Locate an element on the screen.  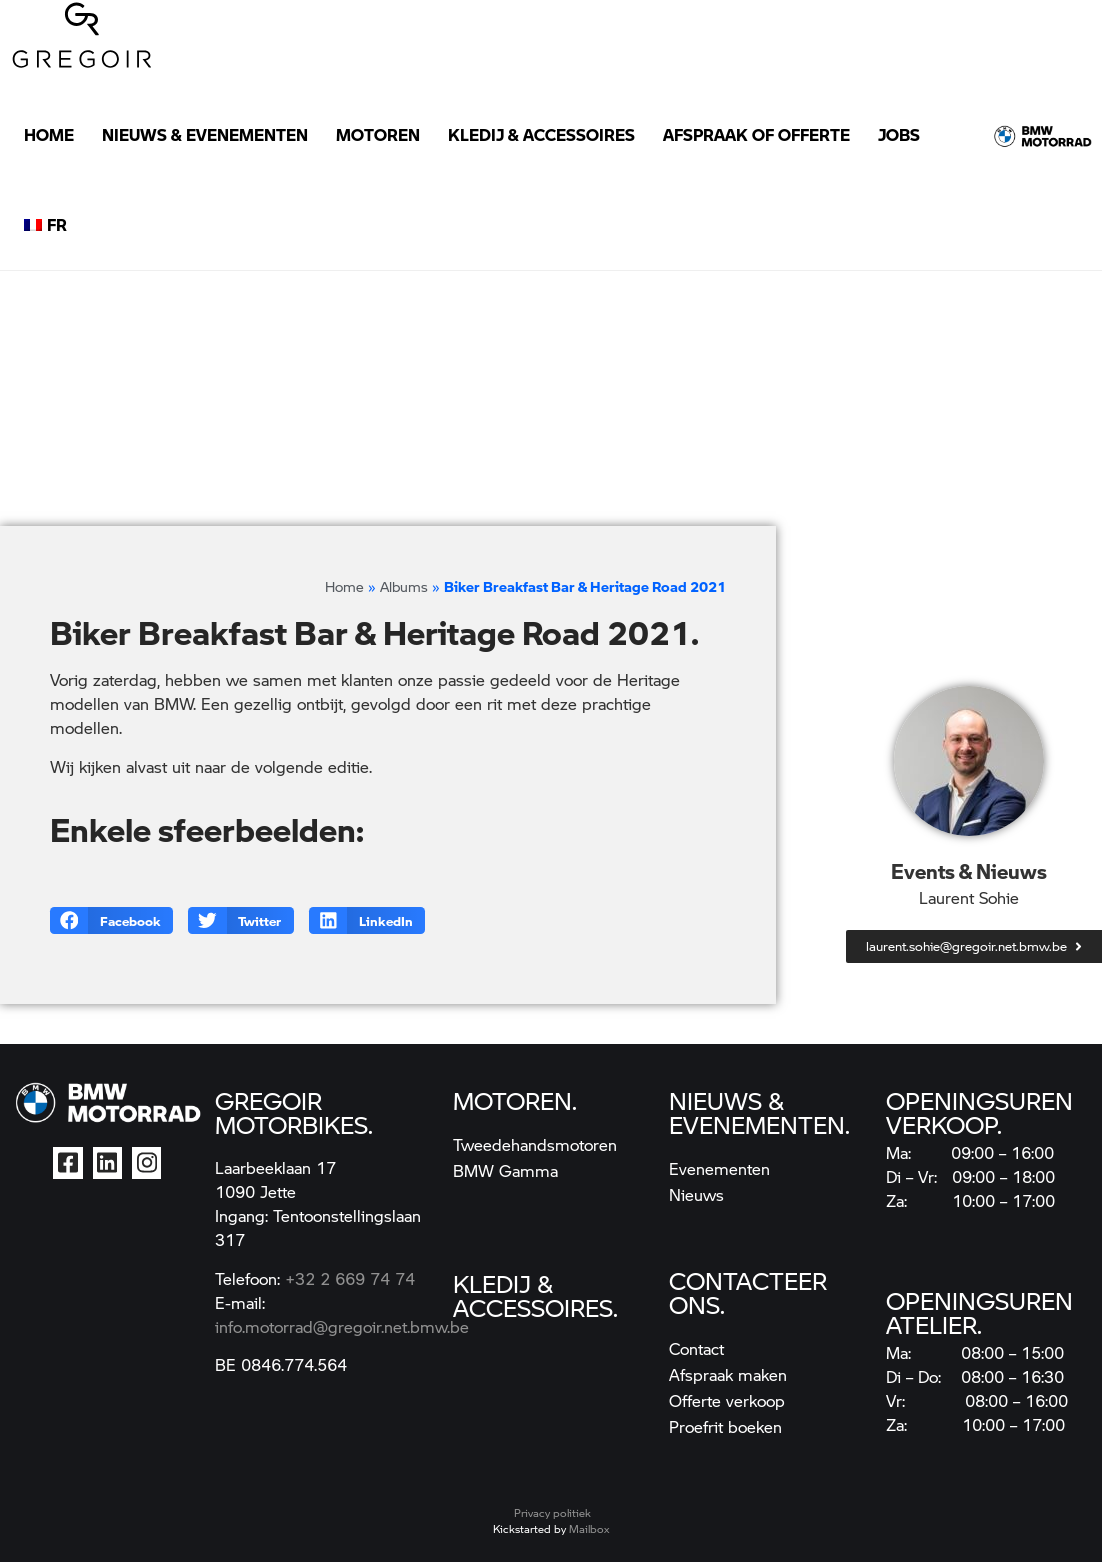
[button] is located at coordinates (111, 920).